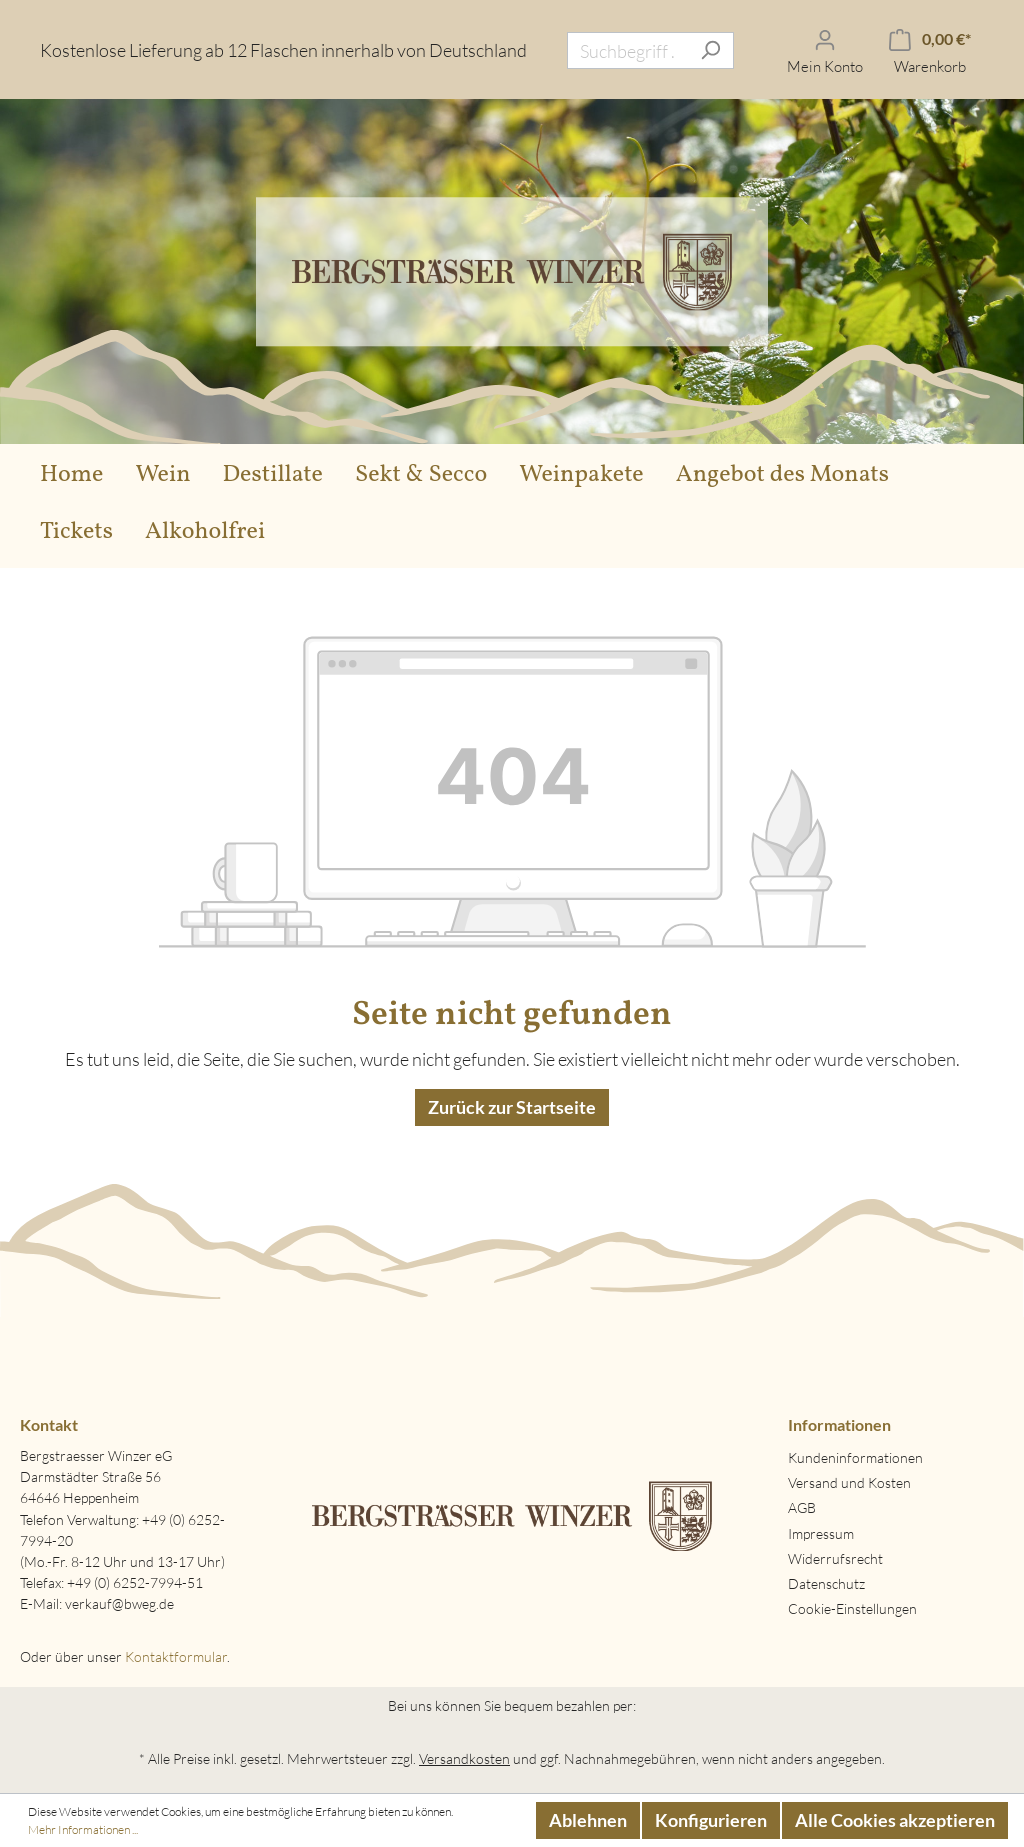  What do you see at coordinates (711, 1820) in the screenshot?
I see `Konfigurieren` at bounding box center [711, 1820].